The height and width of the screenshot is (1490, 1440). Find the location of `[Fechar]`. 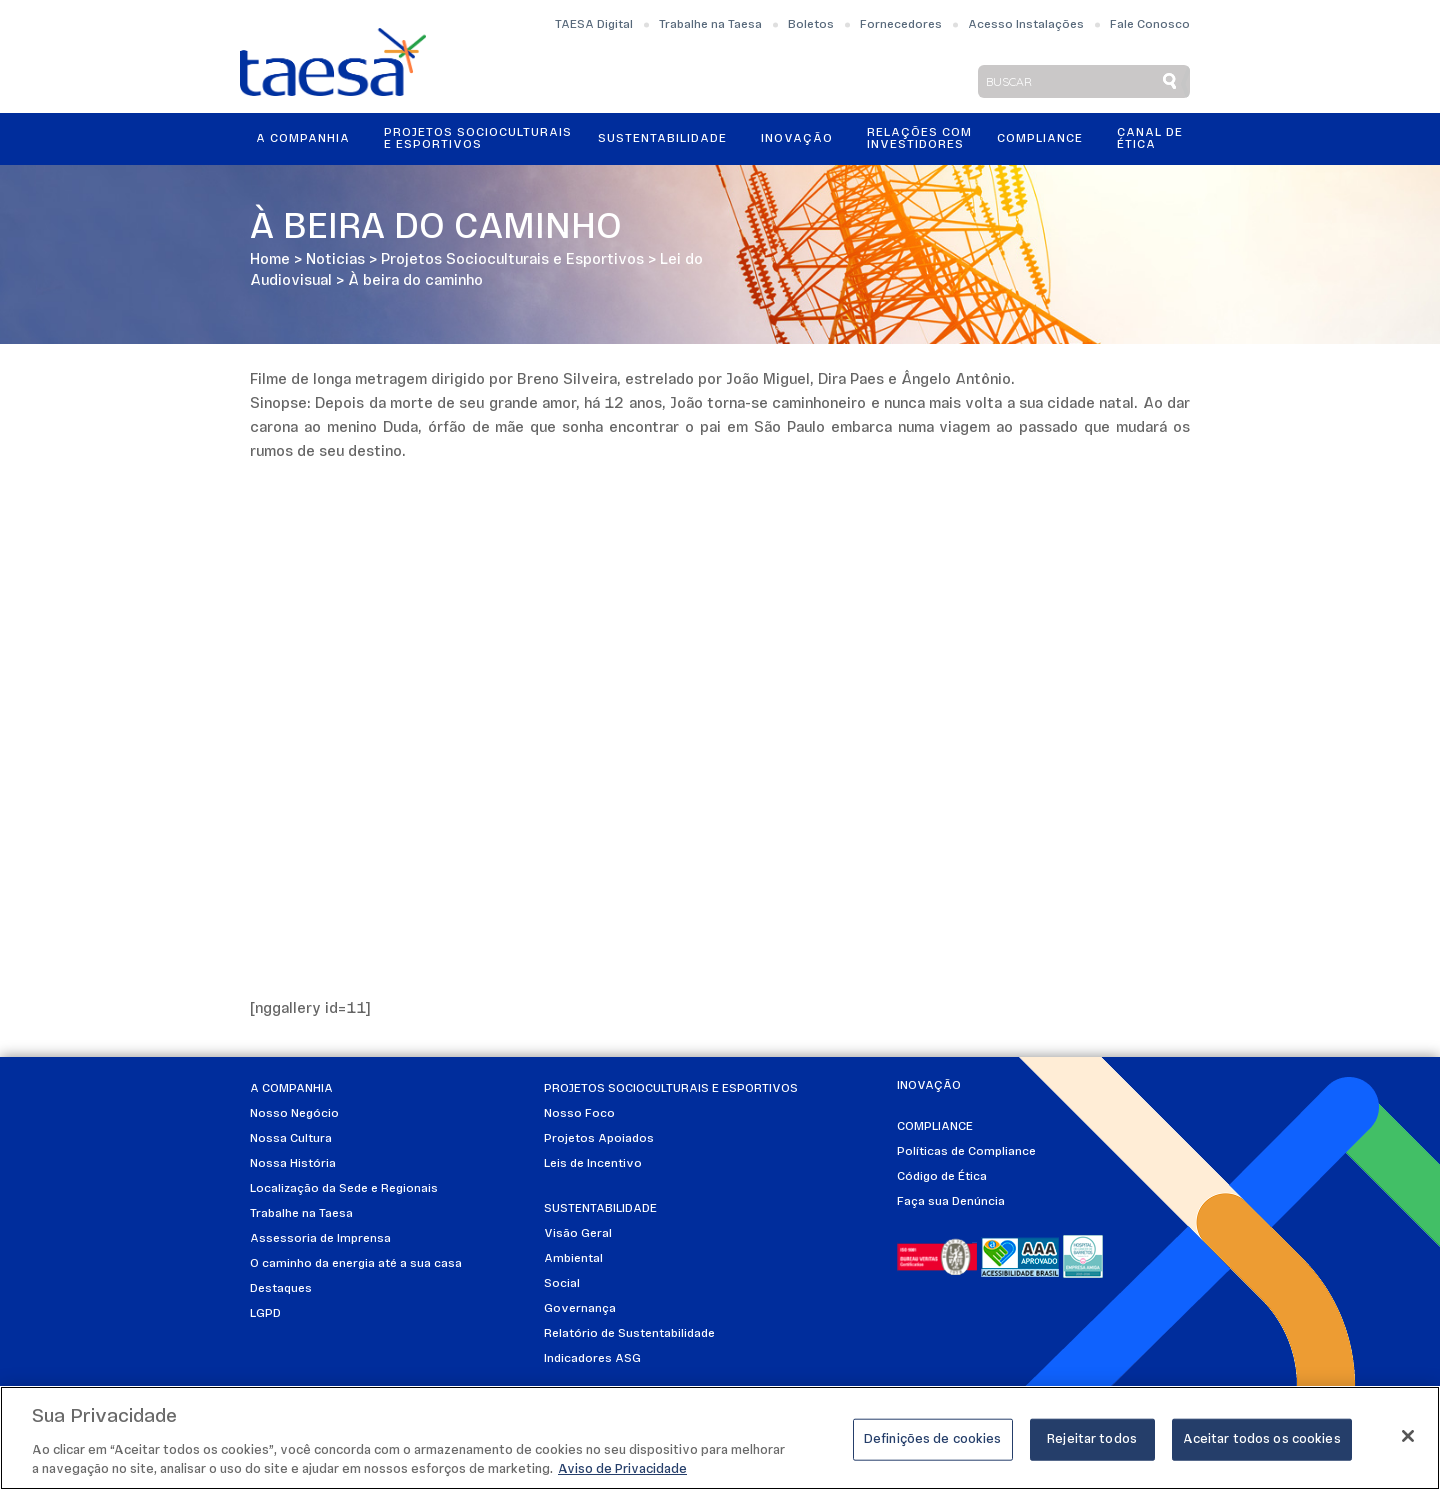

[Fechar] is located at coordinates (1408, 1436).